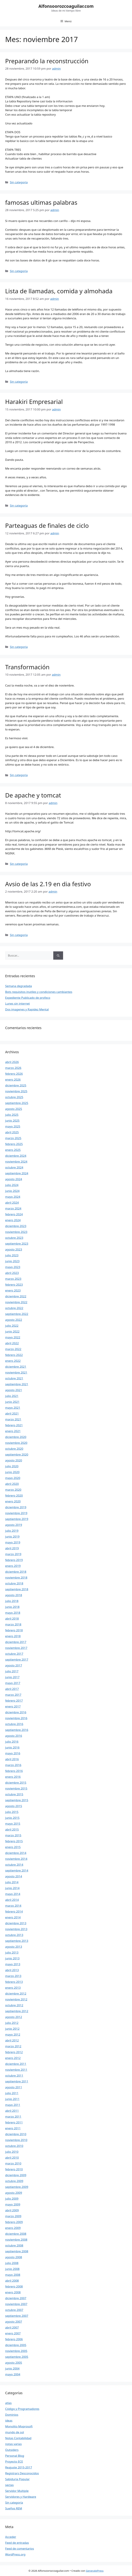 The image size is (132, 2576). Describe the element at coordinates (14, 1074) in the screenshot. I see `febrero 2026` at that location.